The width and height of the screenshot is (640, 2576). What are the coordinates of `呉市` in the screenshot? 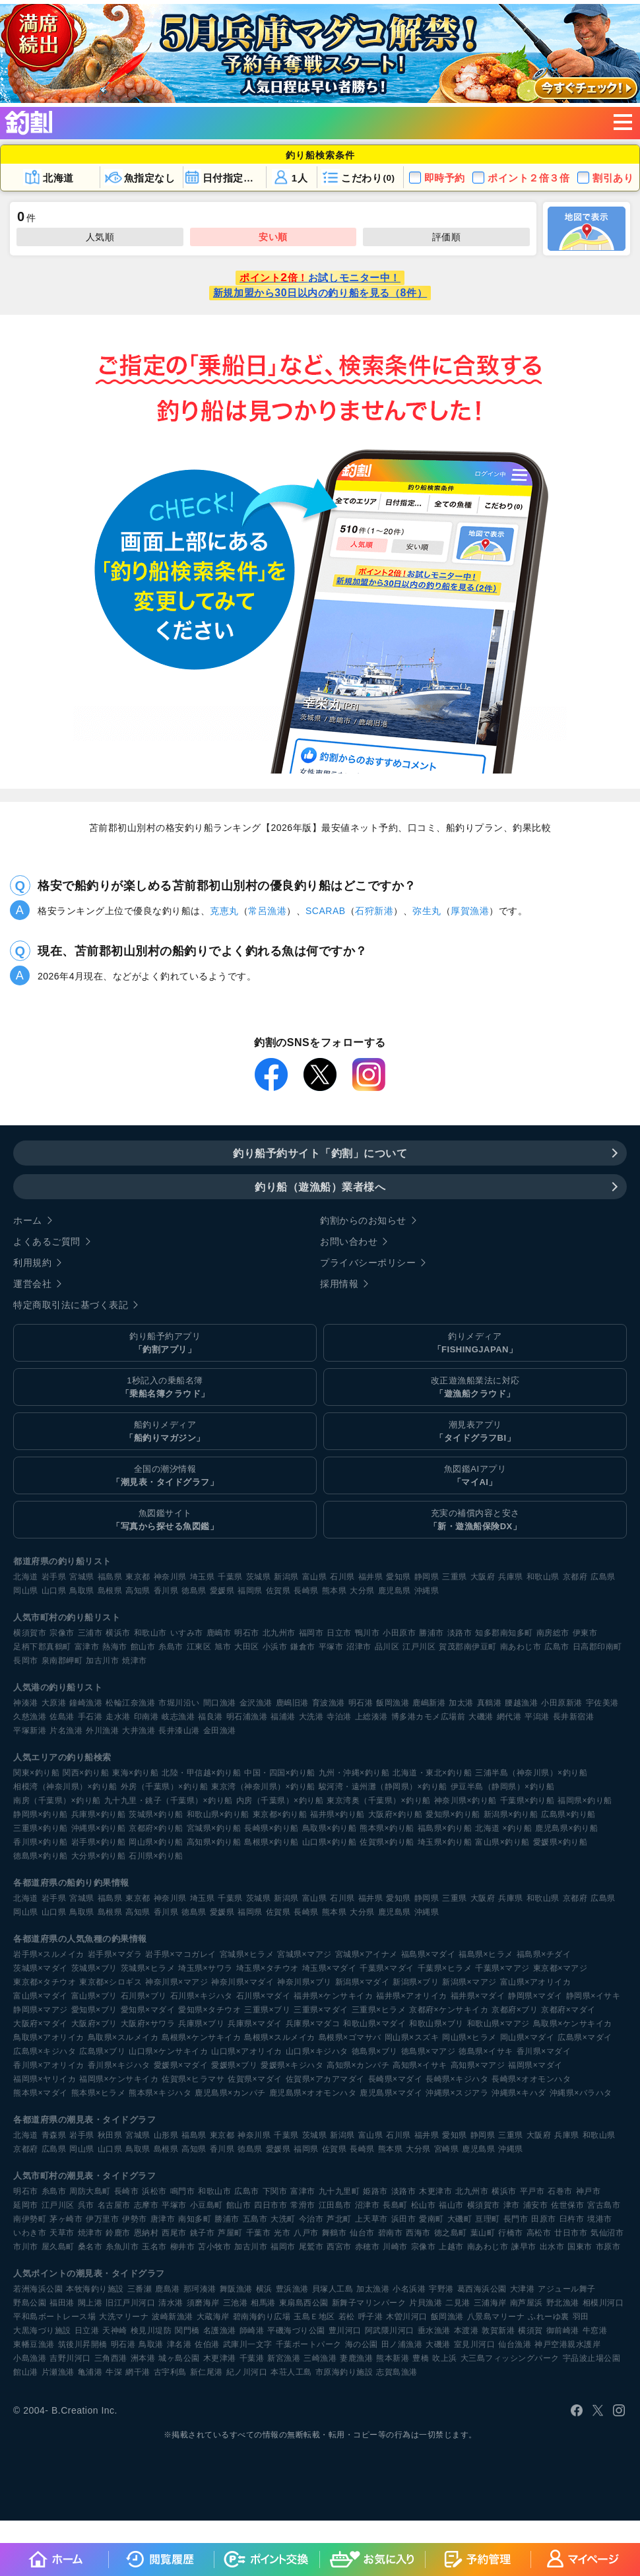 It's located at (86, 2205).